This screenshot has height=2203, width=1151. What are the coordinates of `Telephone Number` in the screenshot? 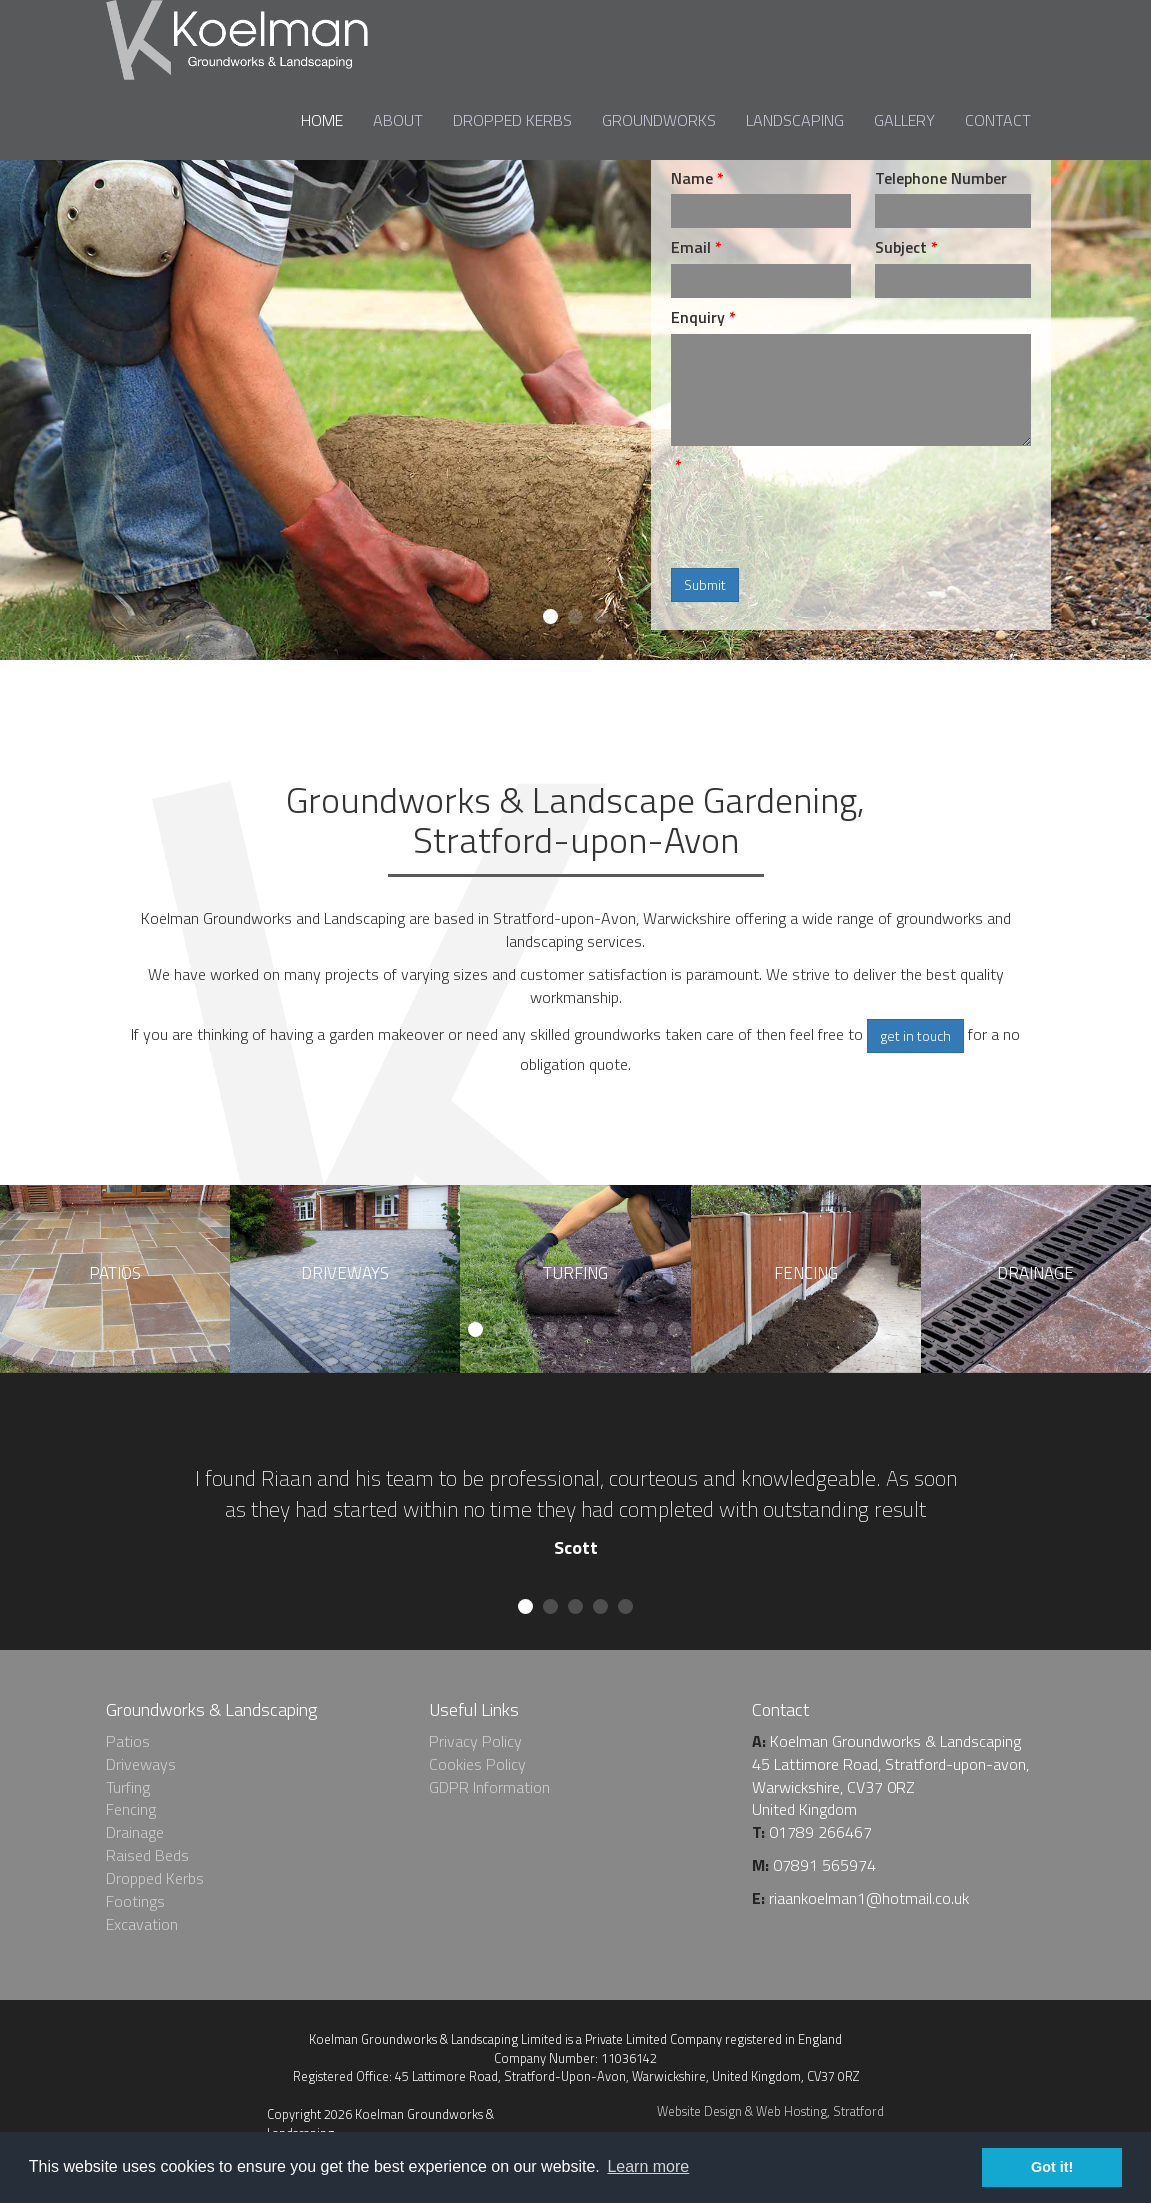 It's located at (941, 178).